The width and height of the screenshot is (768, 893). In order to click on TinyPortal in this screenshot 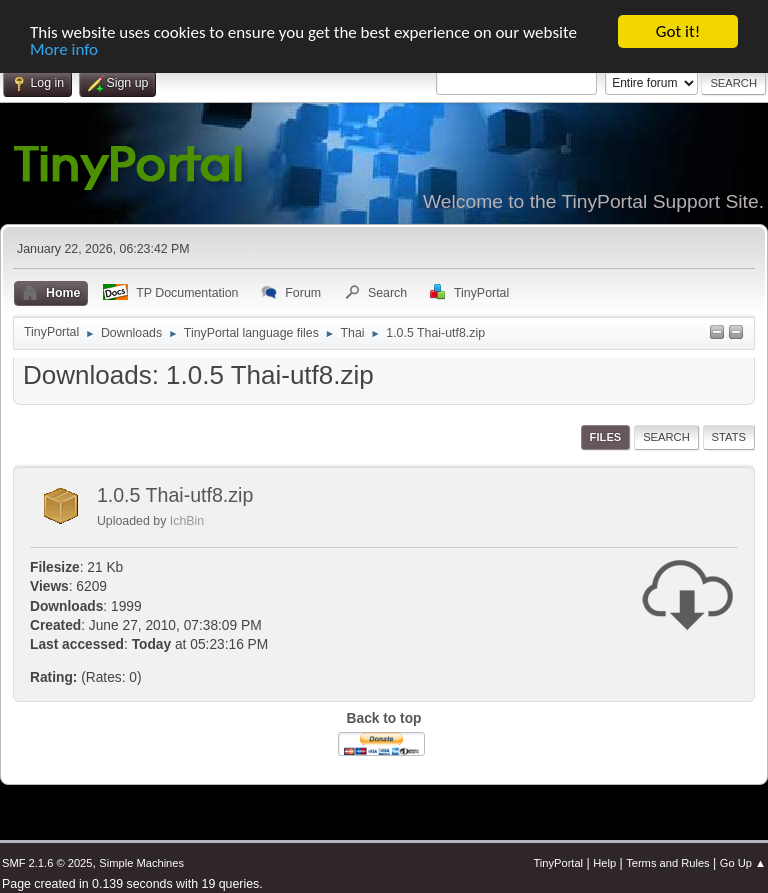, I will do `click(558, 863)`.